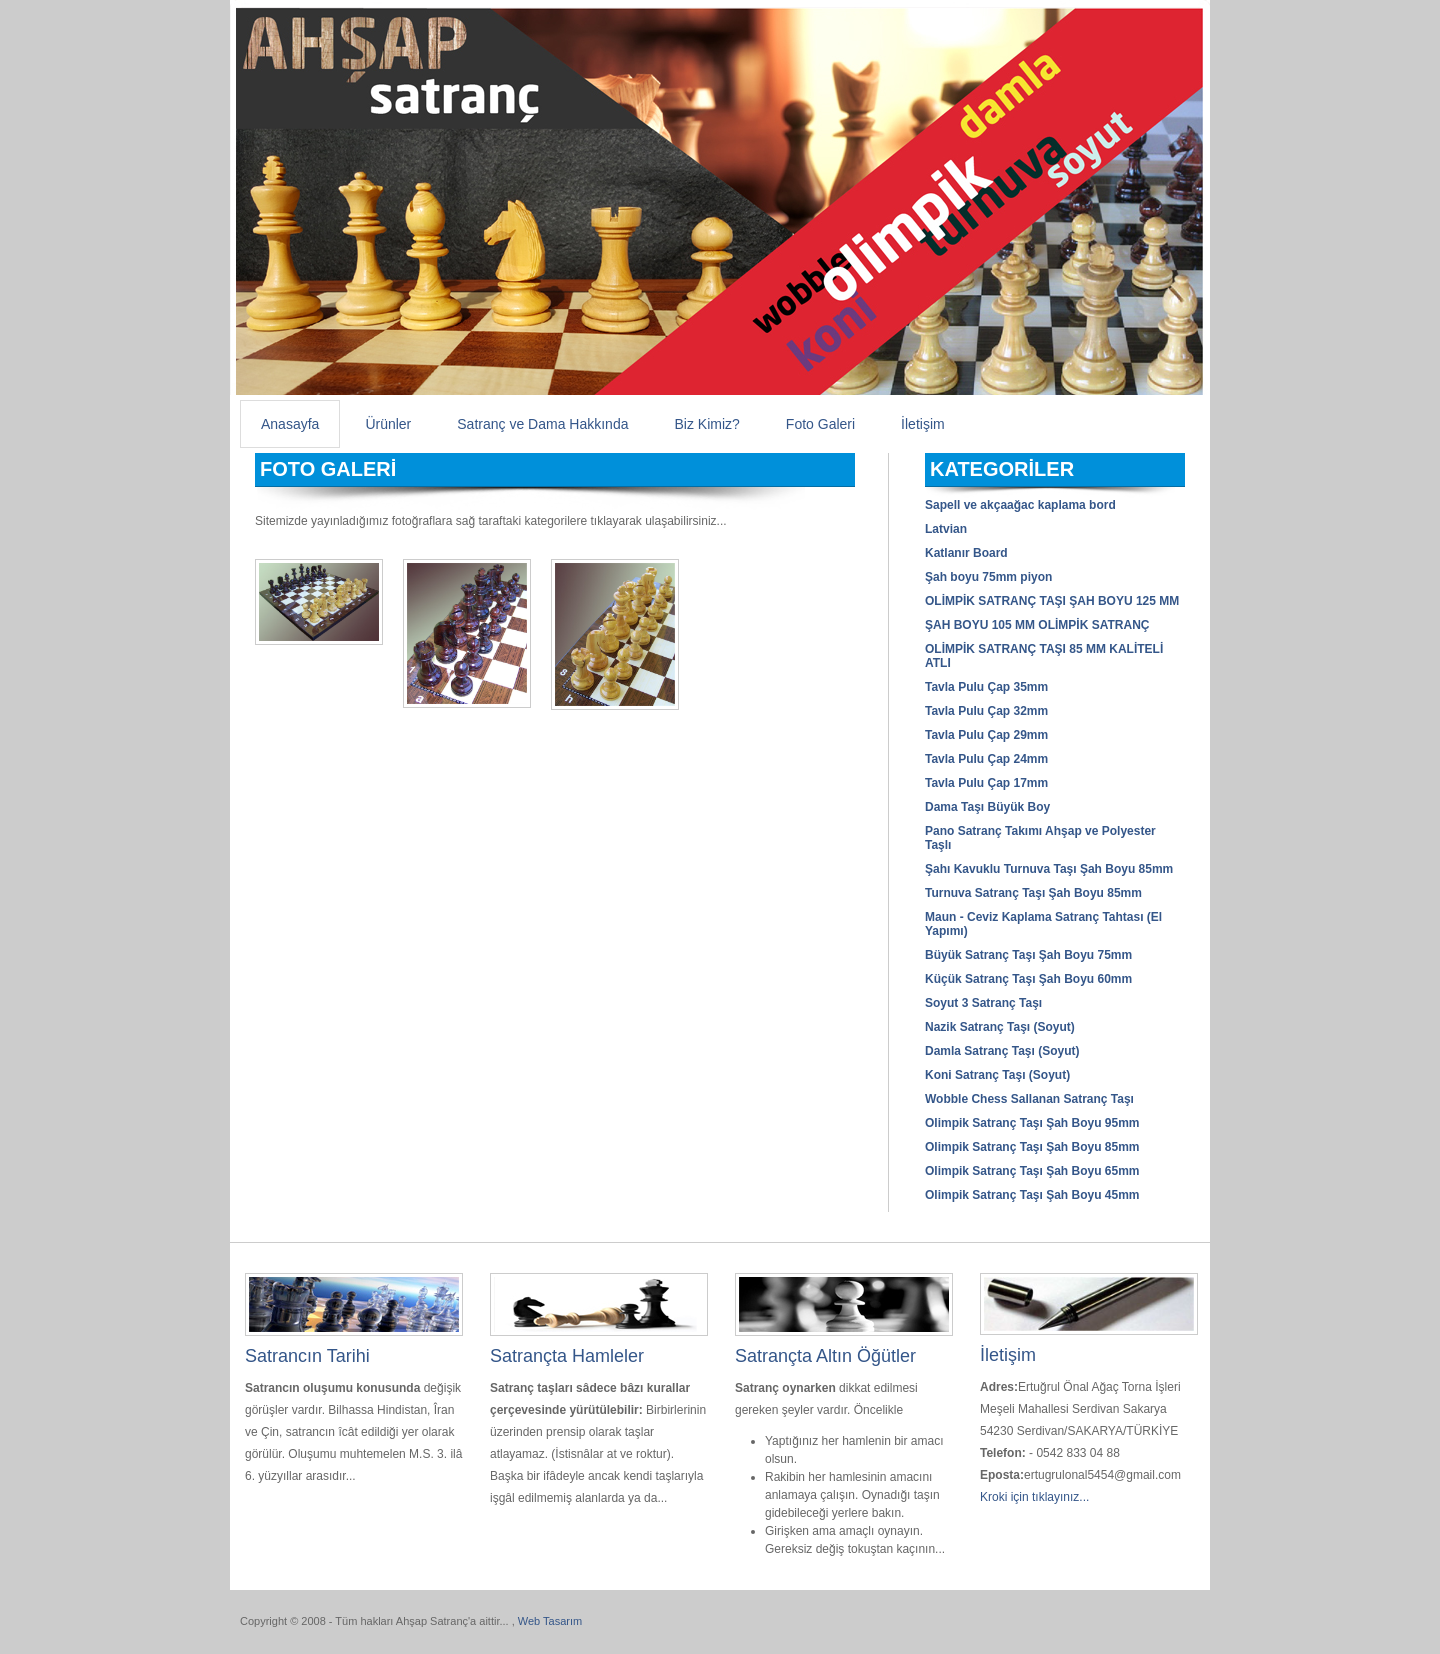 The image size is (1440, 1654). I want to click on Tavla Pulu Çap 17mm, so click(986, 783).